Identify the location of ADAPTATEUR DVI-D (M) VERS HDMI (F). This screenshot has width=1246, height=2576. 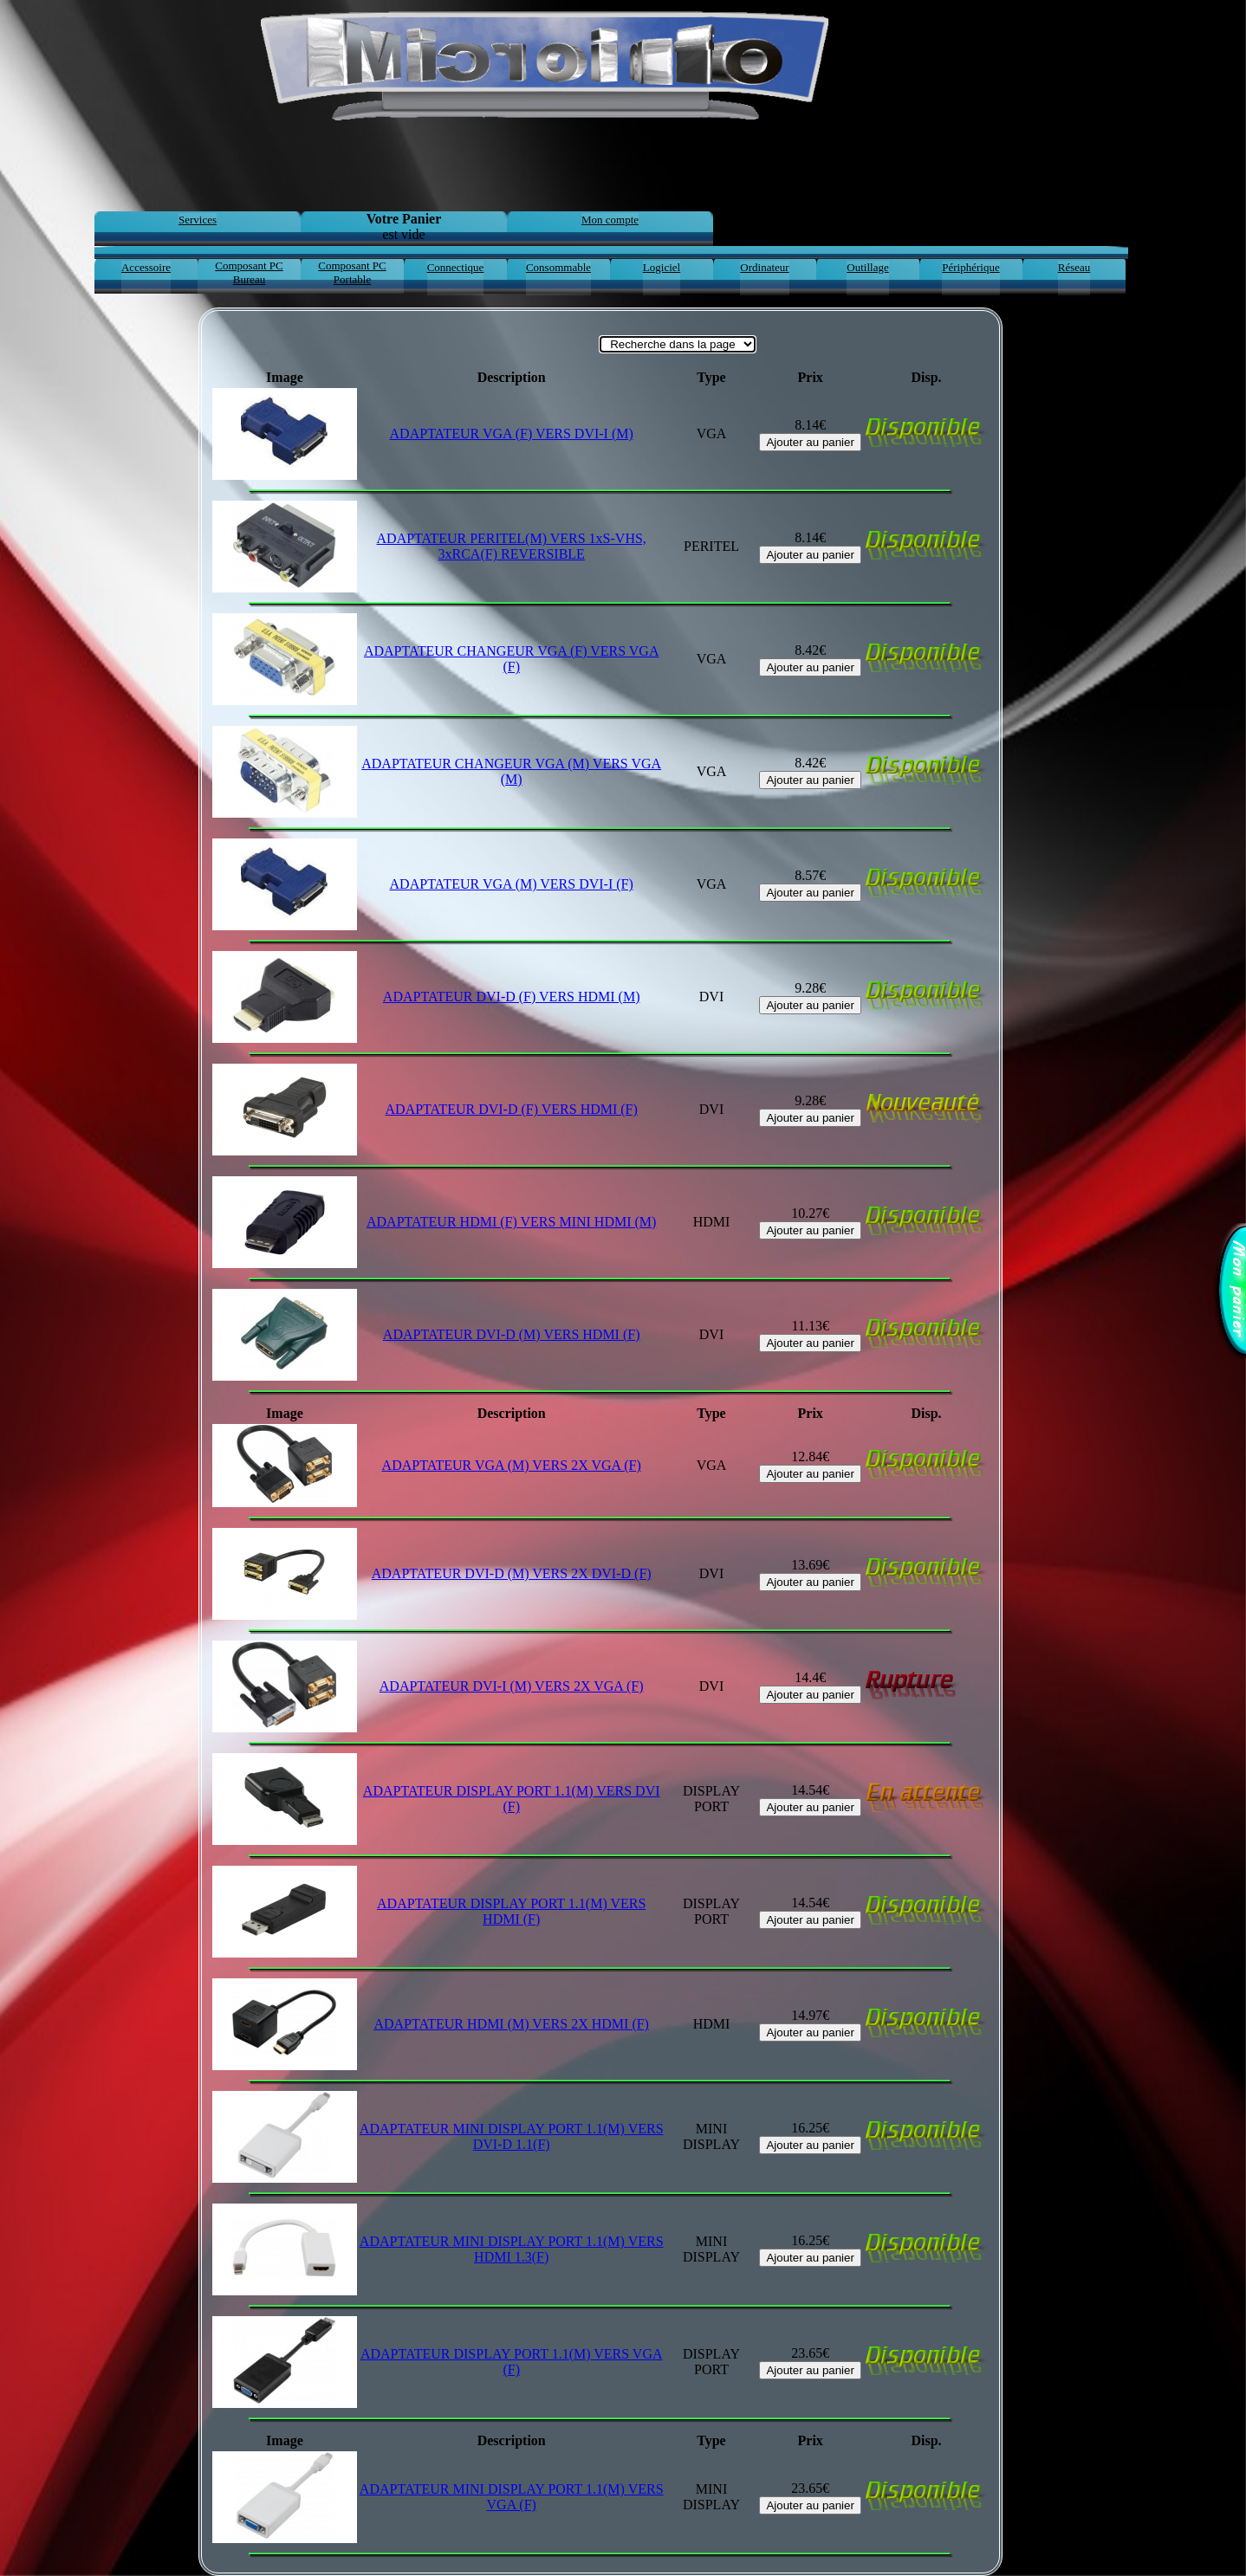
(511, 1334).